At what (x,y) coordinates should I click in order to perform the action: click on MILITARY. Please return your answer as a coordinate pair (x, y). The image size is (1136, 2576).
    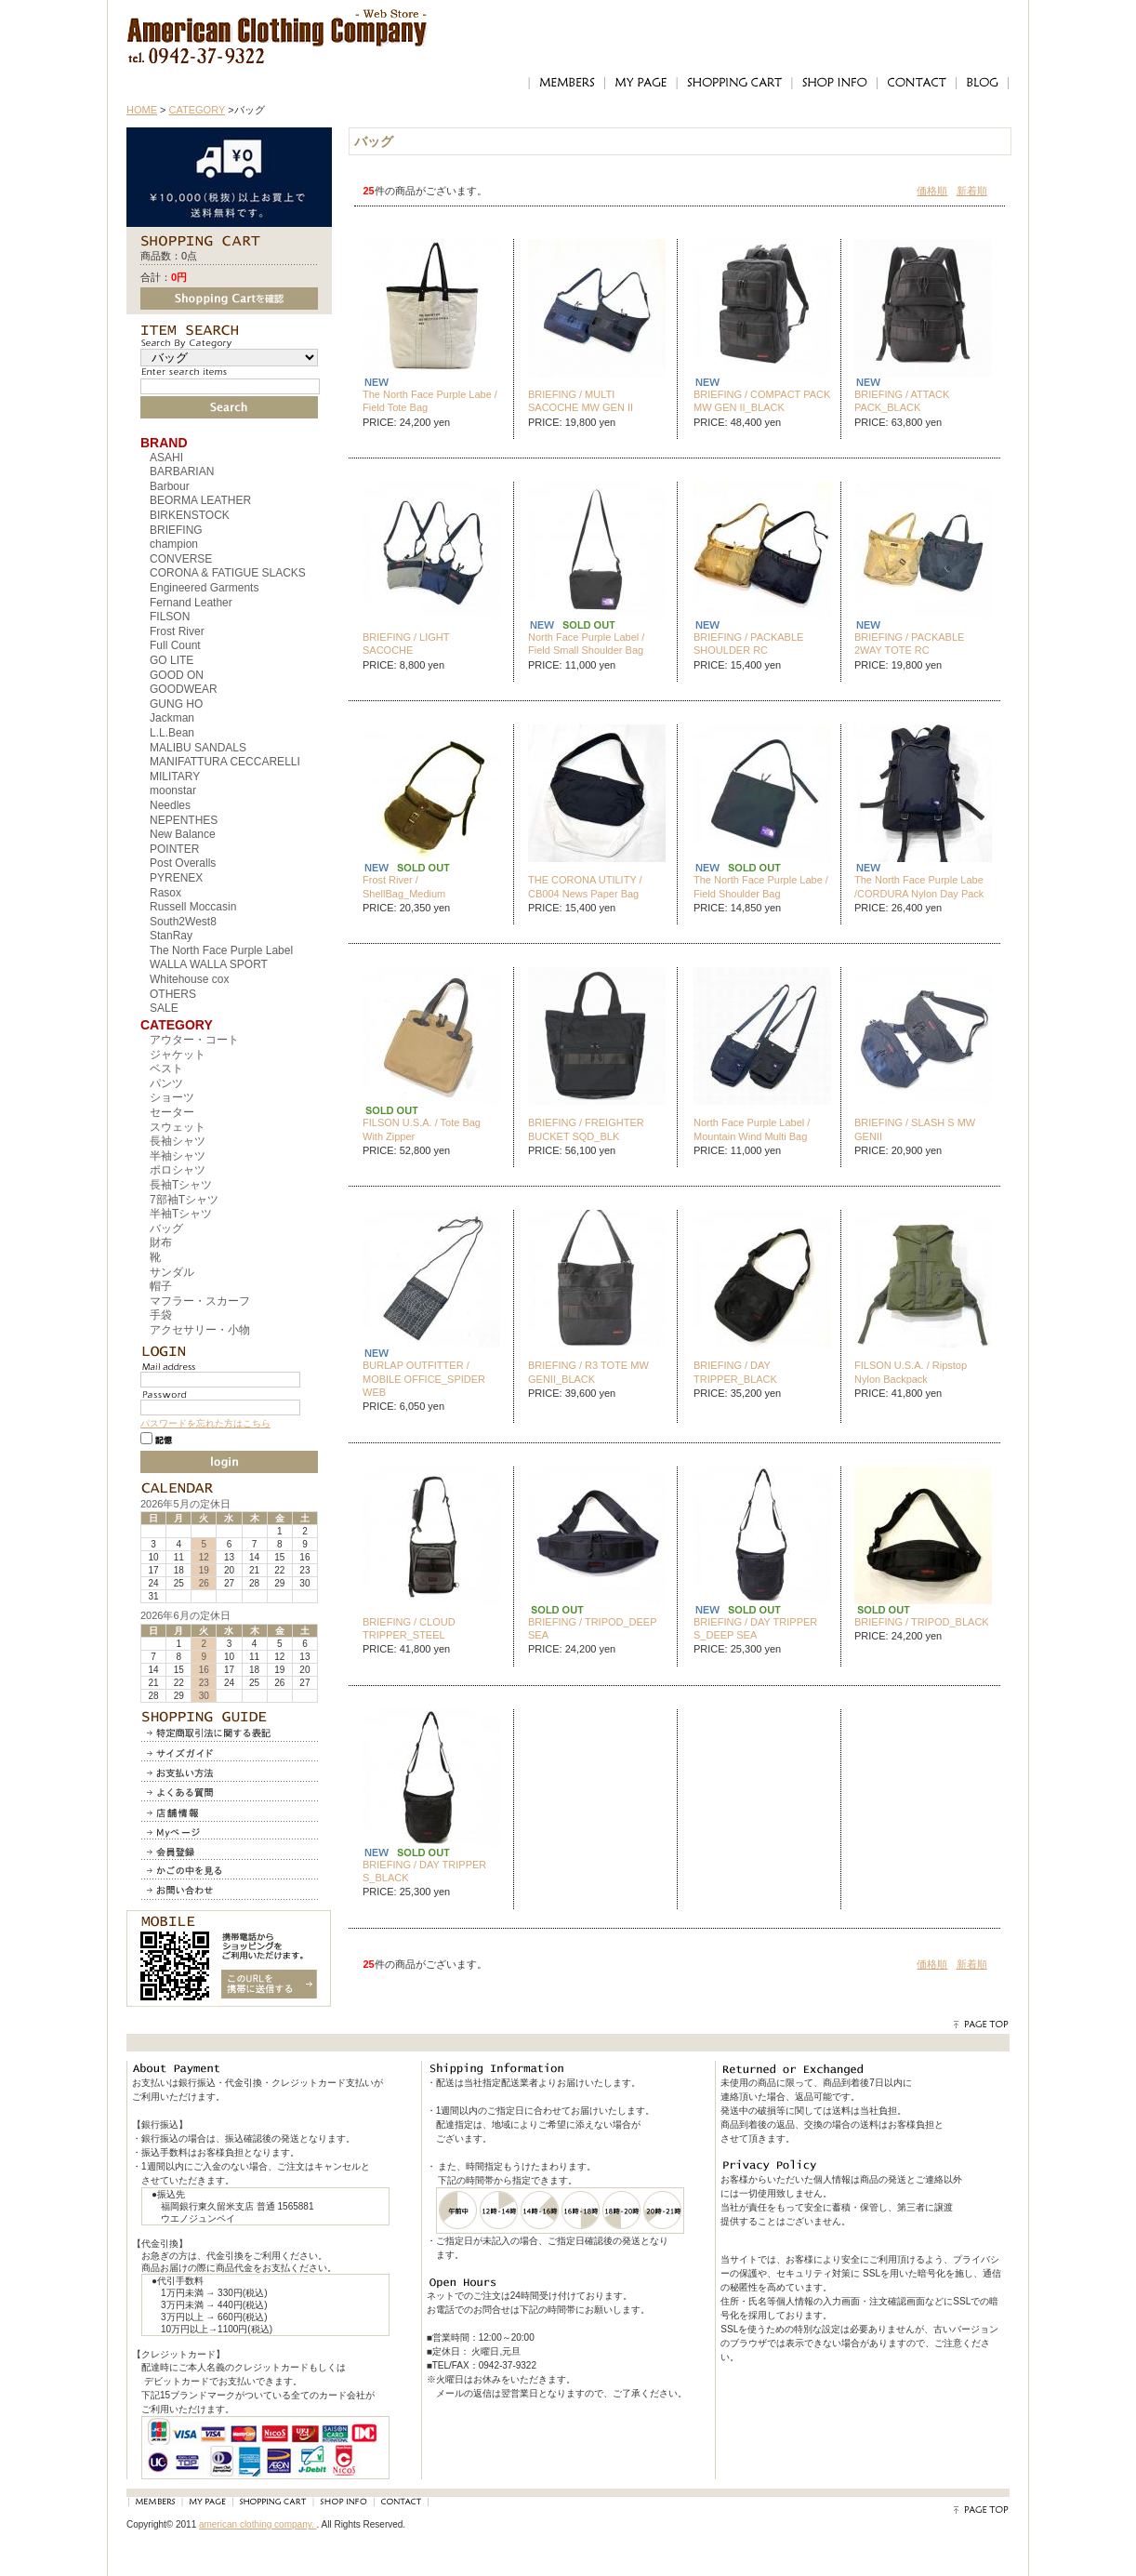
    Looking at the image, I should click on (175, 776).